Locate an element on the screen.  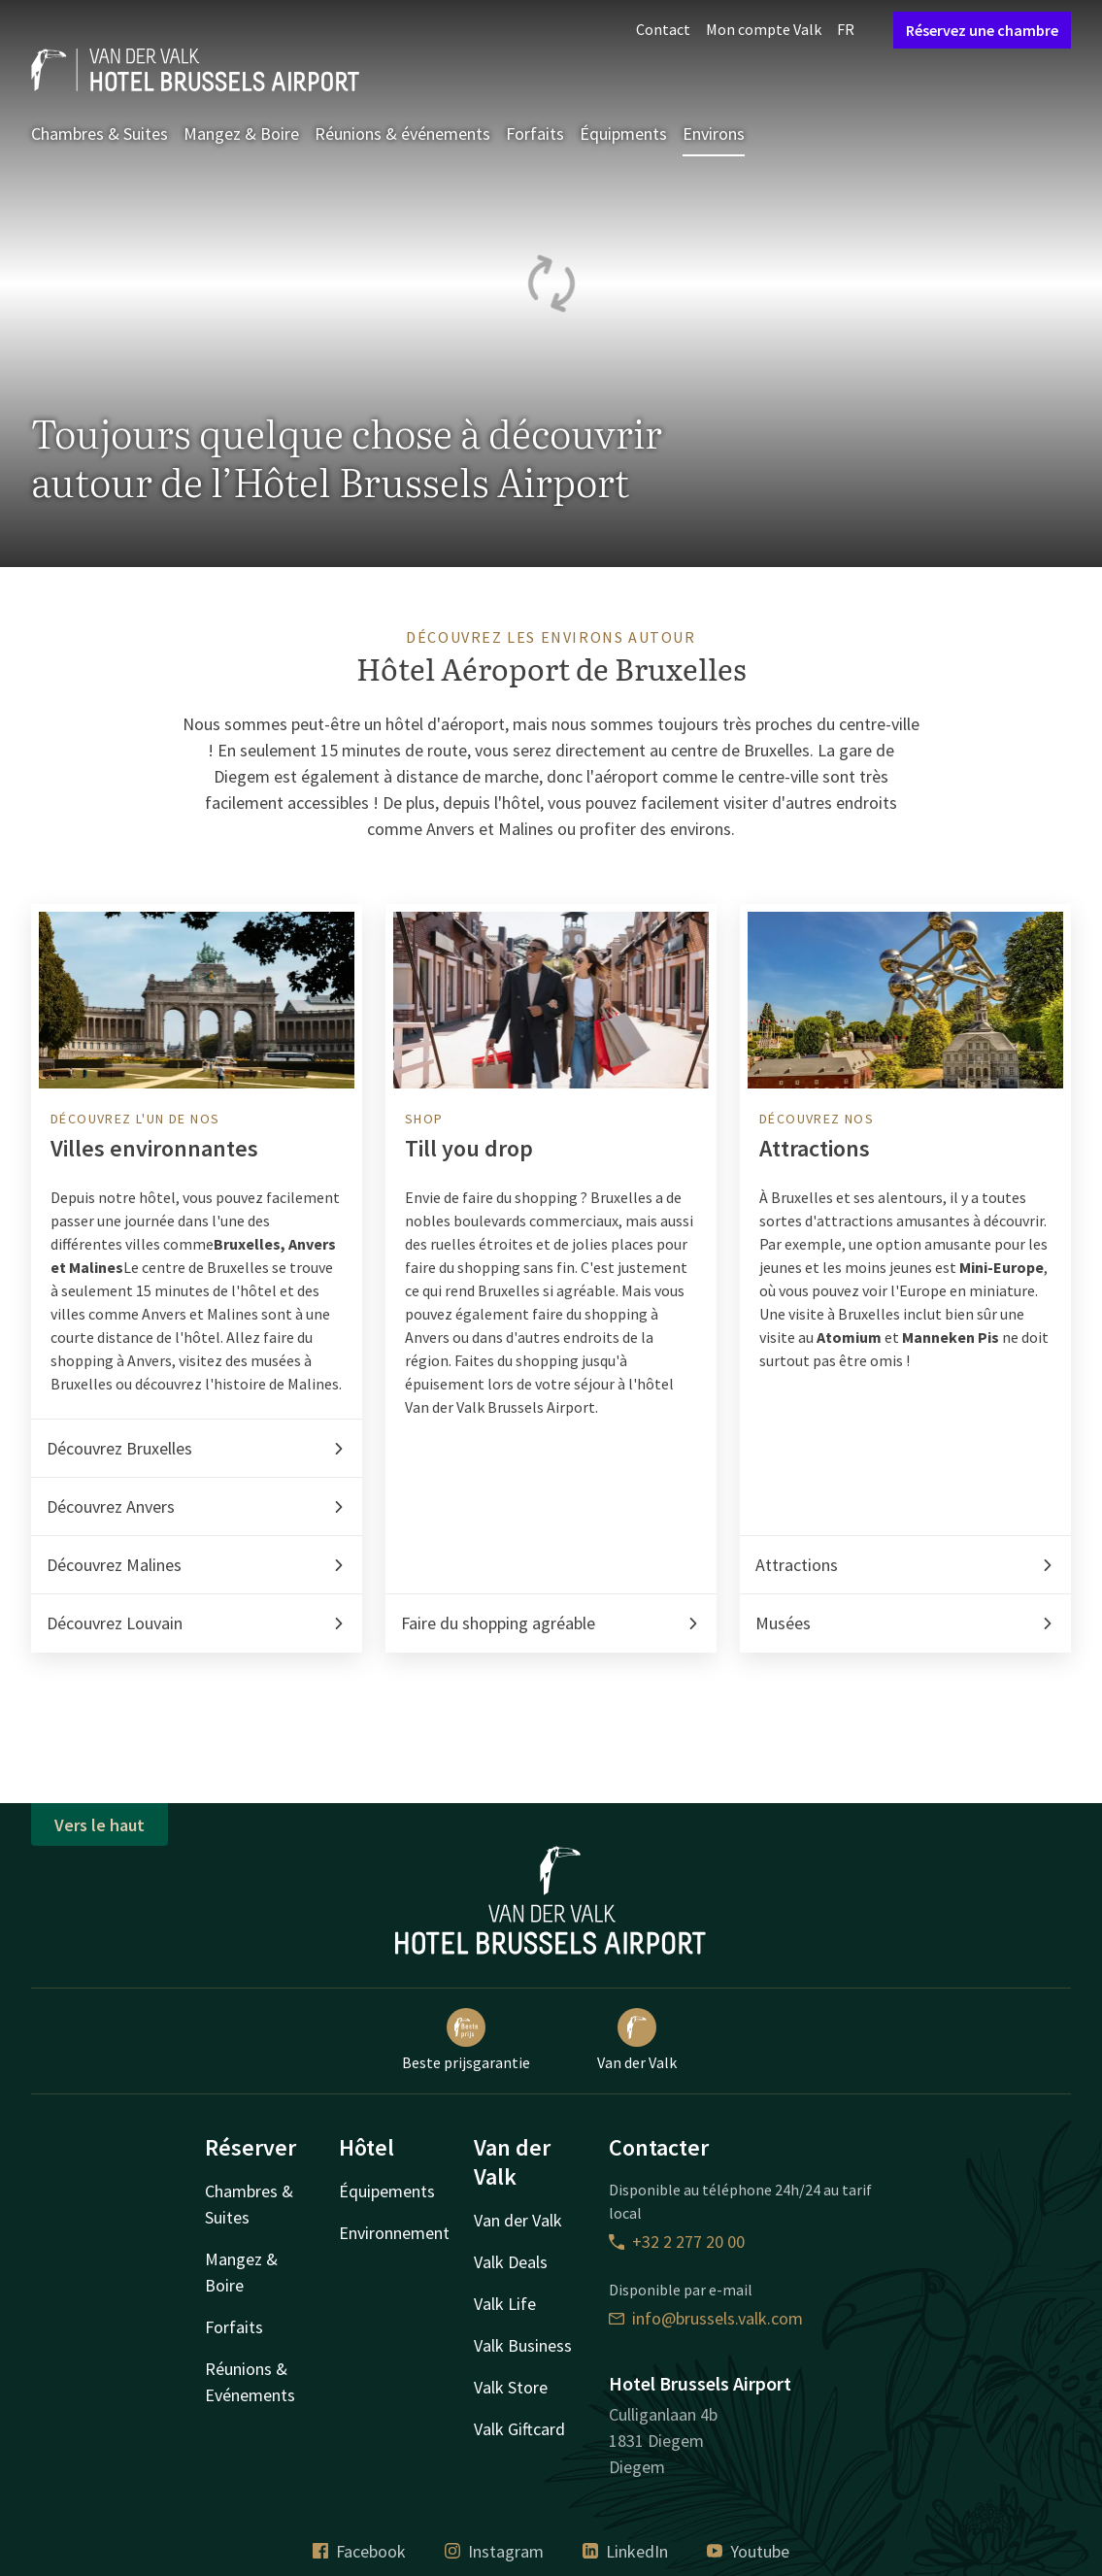
Environs is located at coordinates (714, 133).